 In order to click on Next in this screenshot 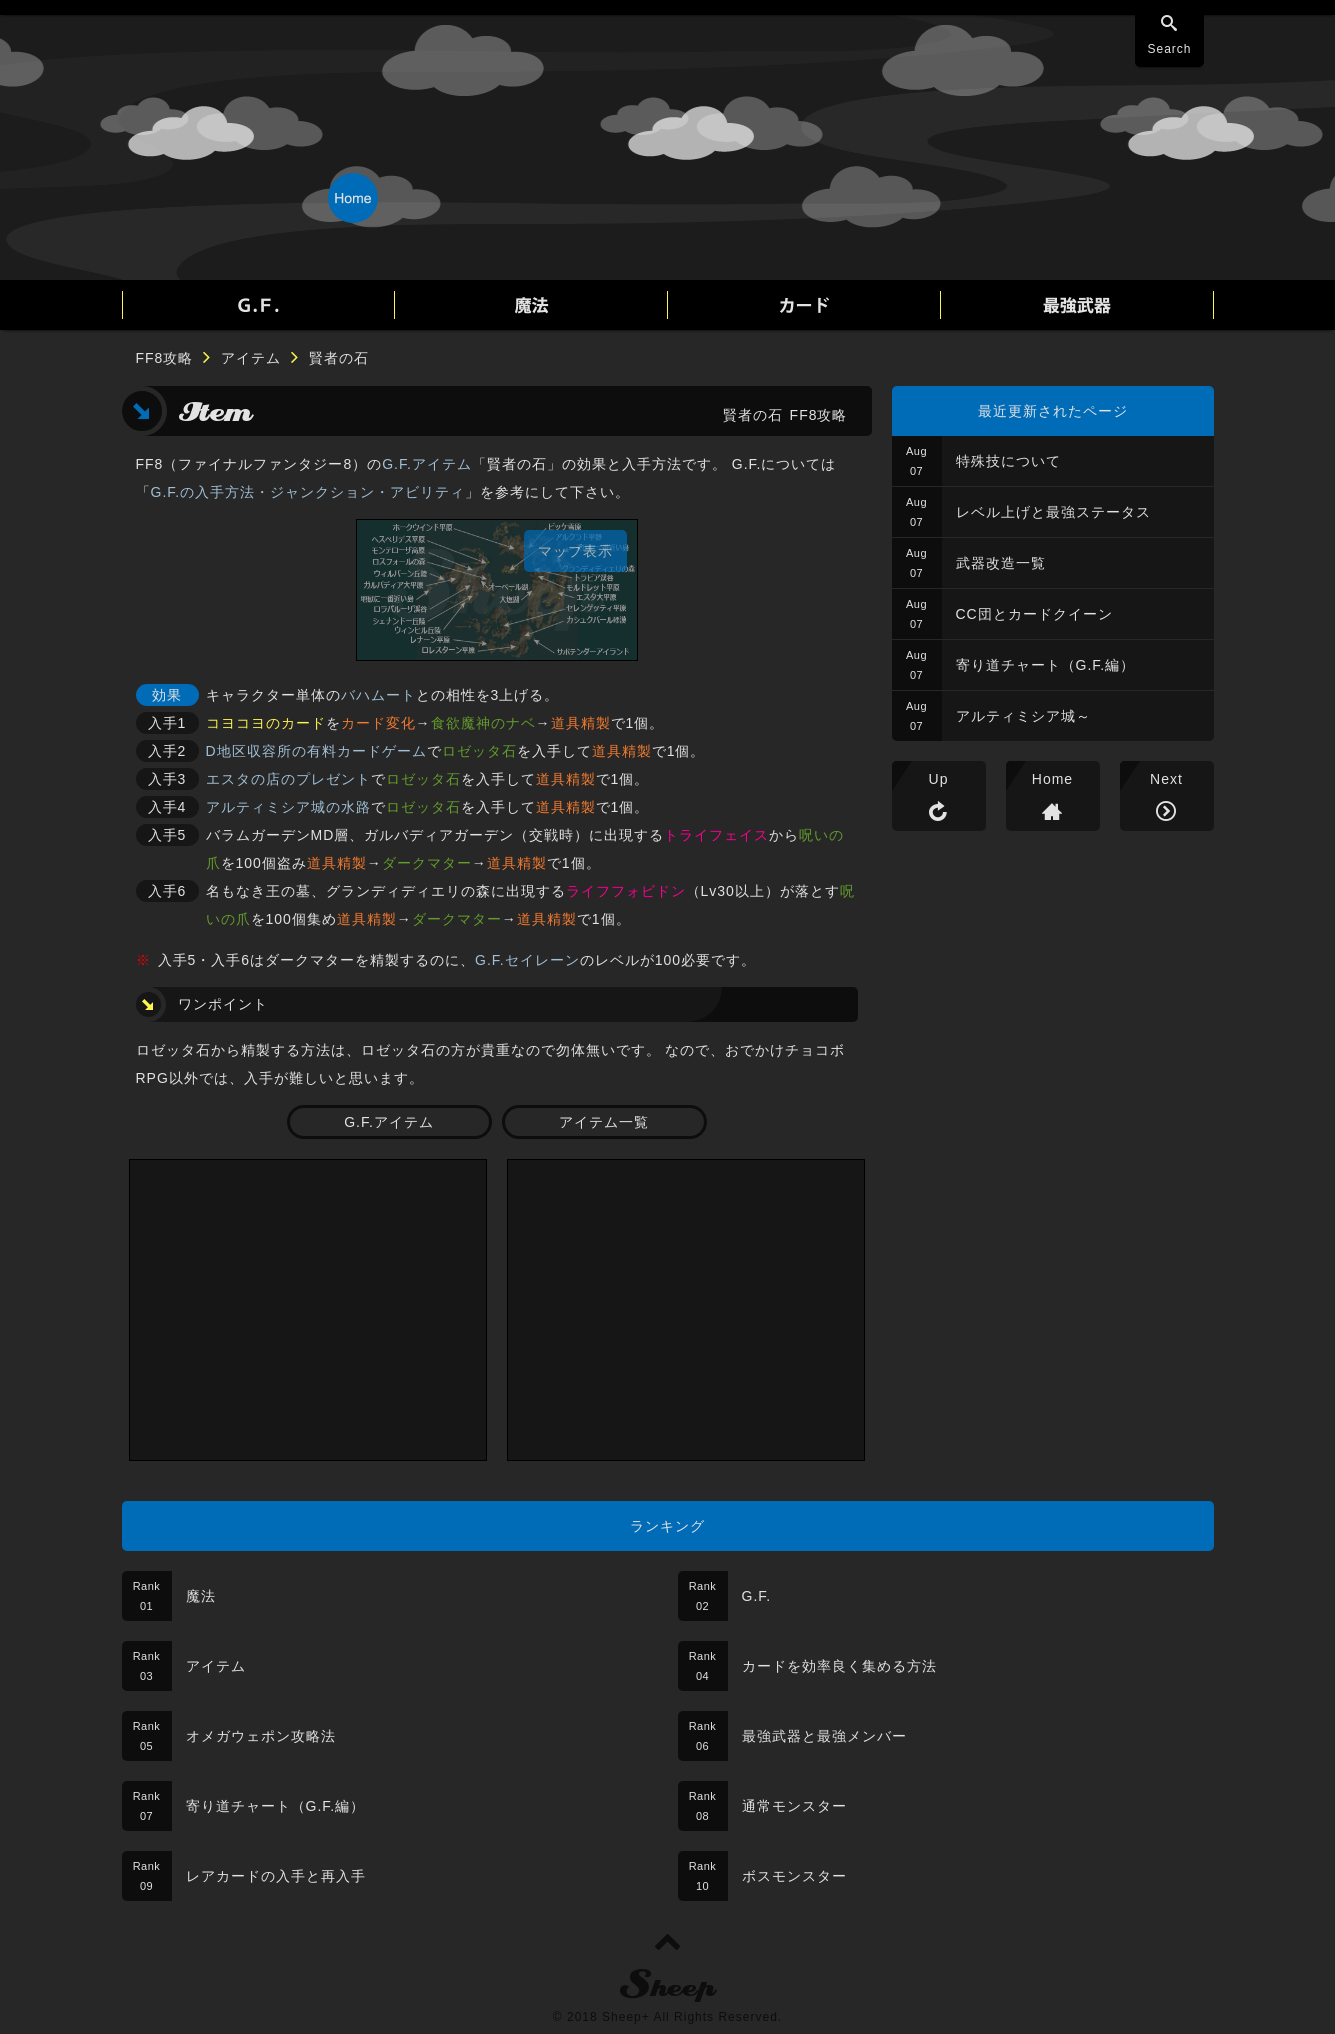, I will do `click(1166, 779)`.